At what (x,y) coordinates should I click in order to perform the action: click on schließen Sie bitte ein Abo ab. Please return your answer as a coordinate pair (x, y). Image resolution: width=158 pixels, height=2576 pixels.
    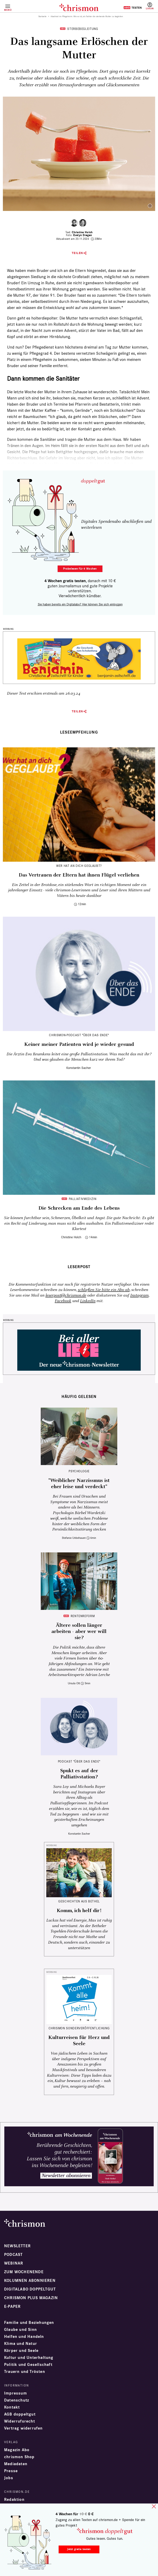
    Looking at the image, I should click on (104, 1290).